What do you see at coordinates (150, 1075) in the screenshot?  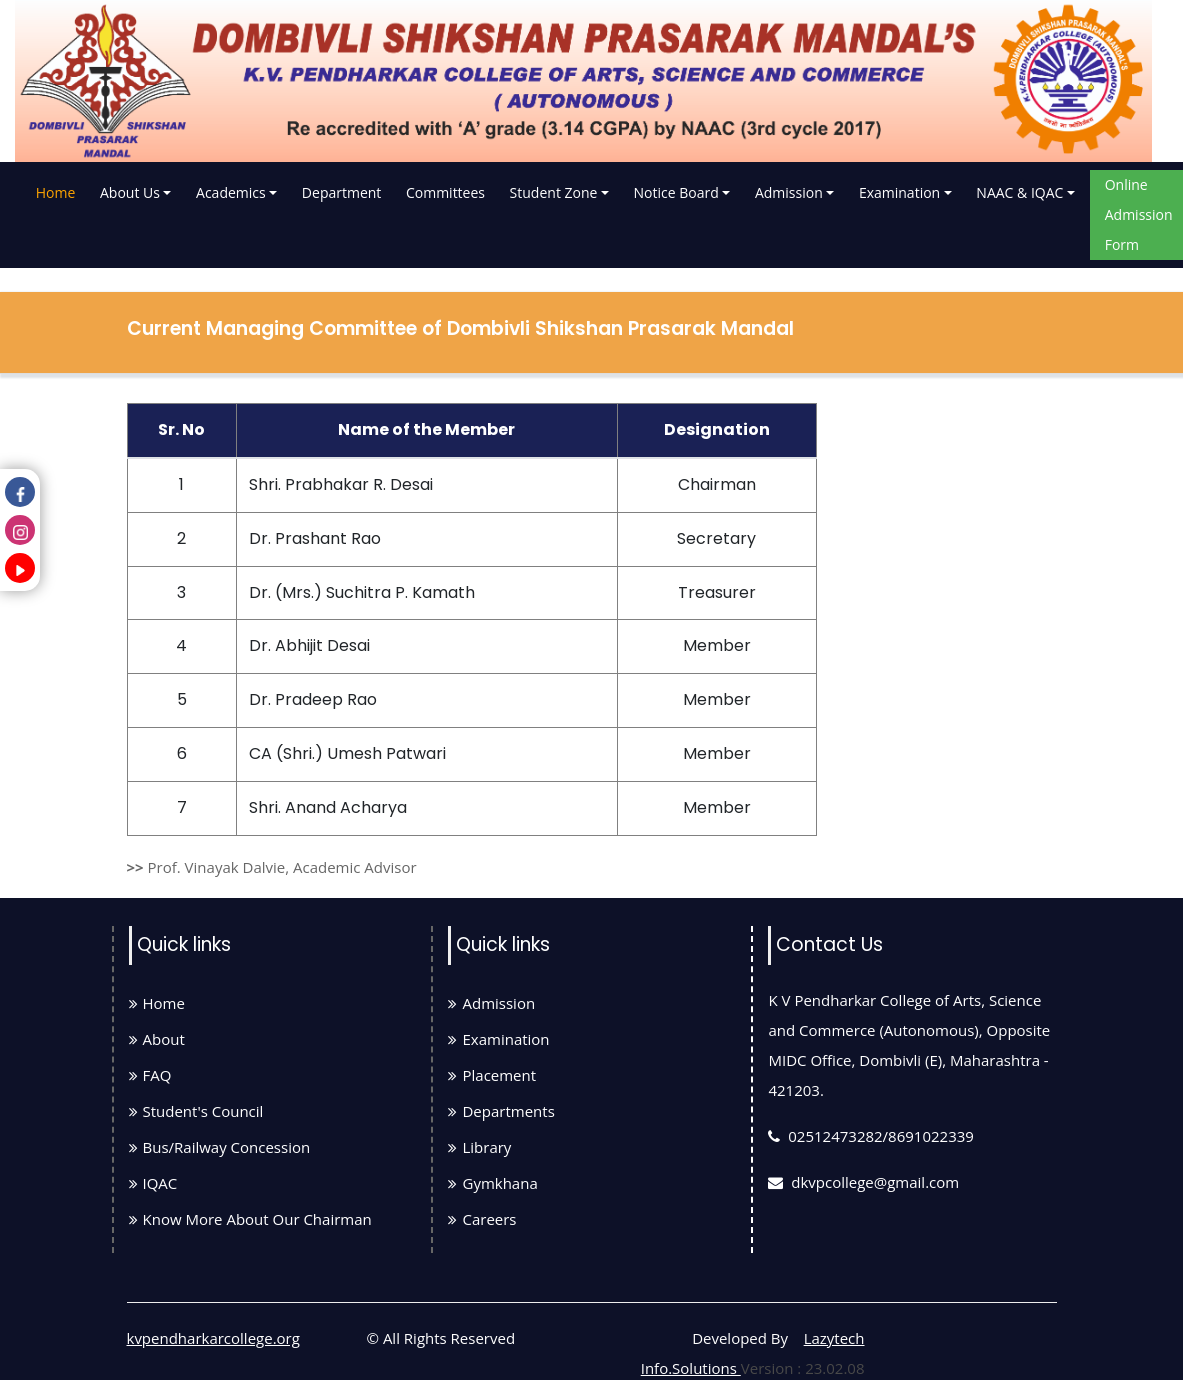 I see `FAQ` at bounding box center [150, 1075].